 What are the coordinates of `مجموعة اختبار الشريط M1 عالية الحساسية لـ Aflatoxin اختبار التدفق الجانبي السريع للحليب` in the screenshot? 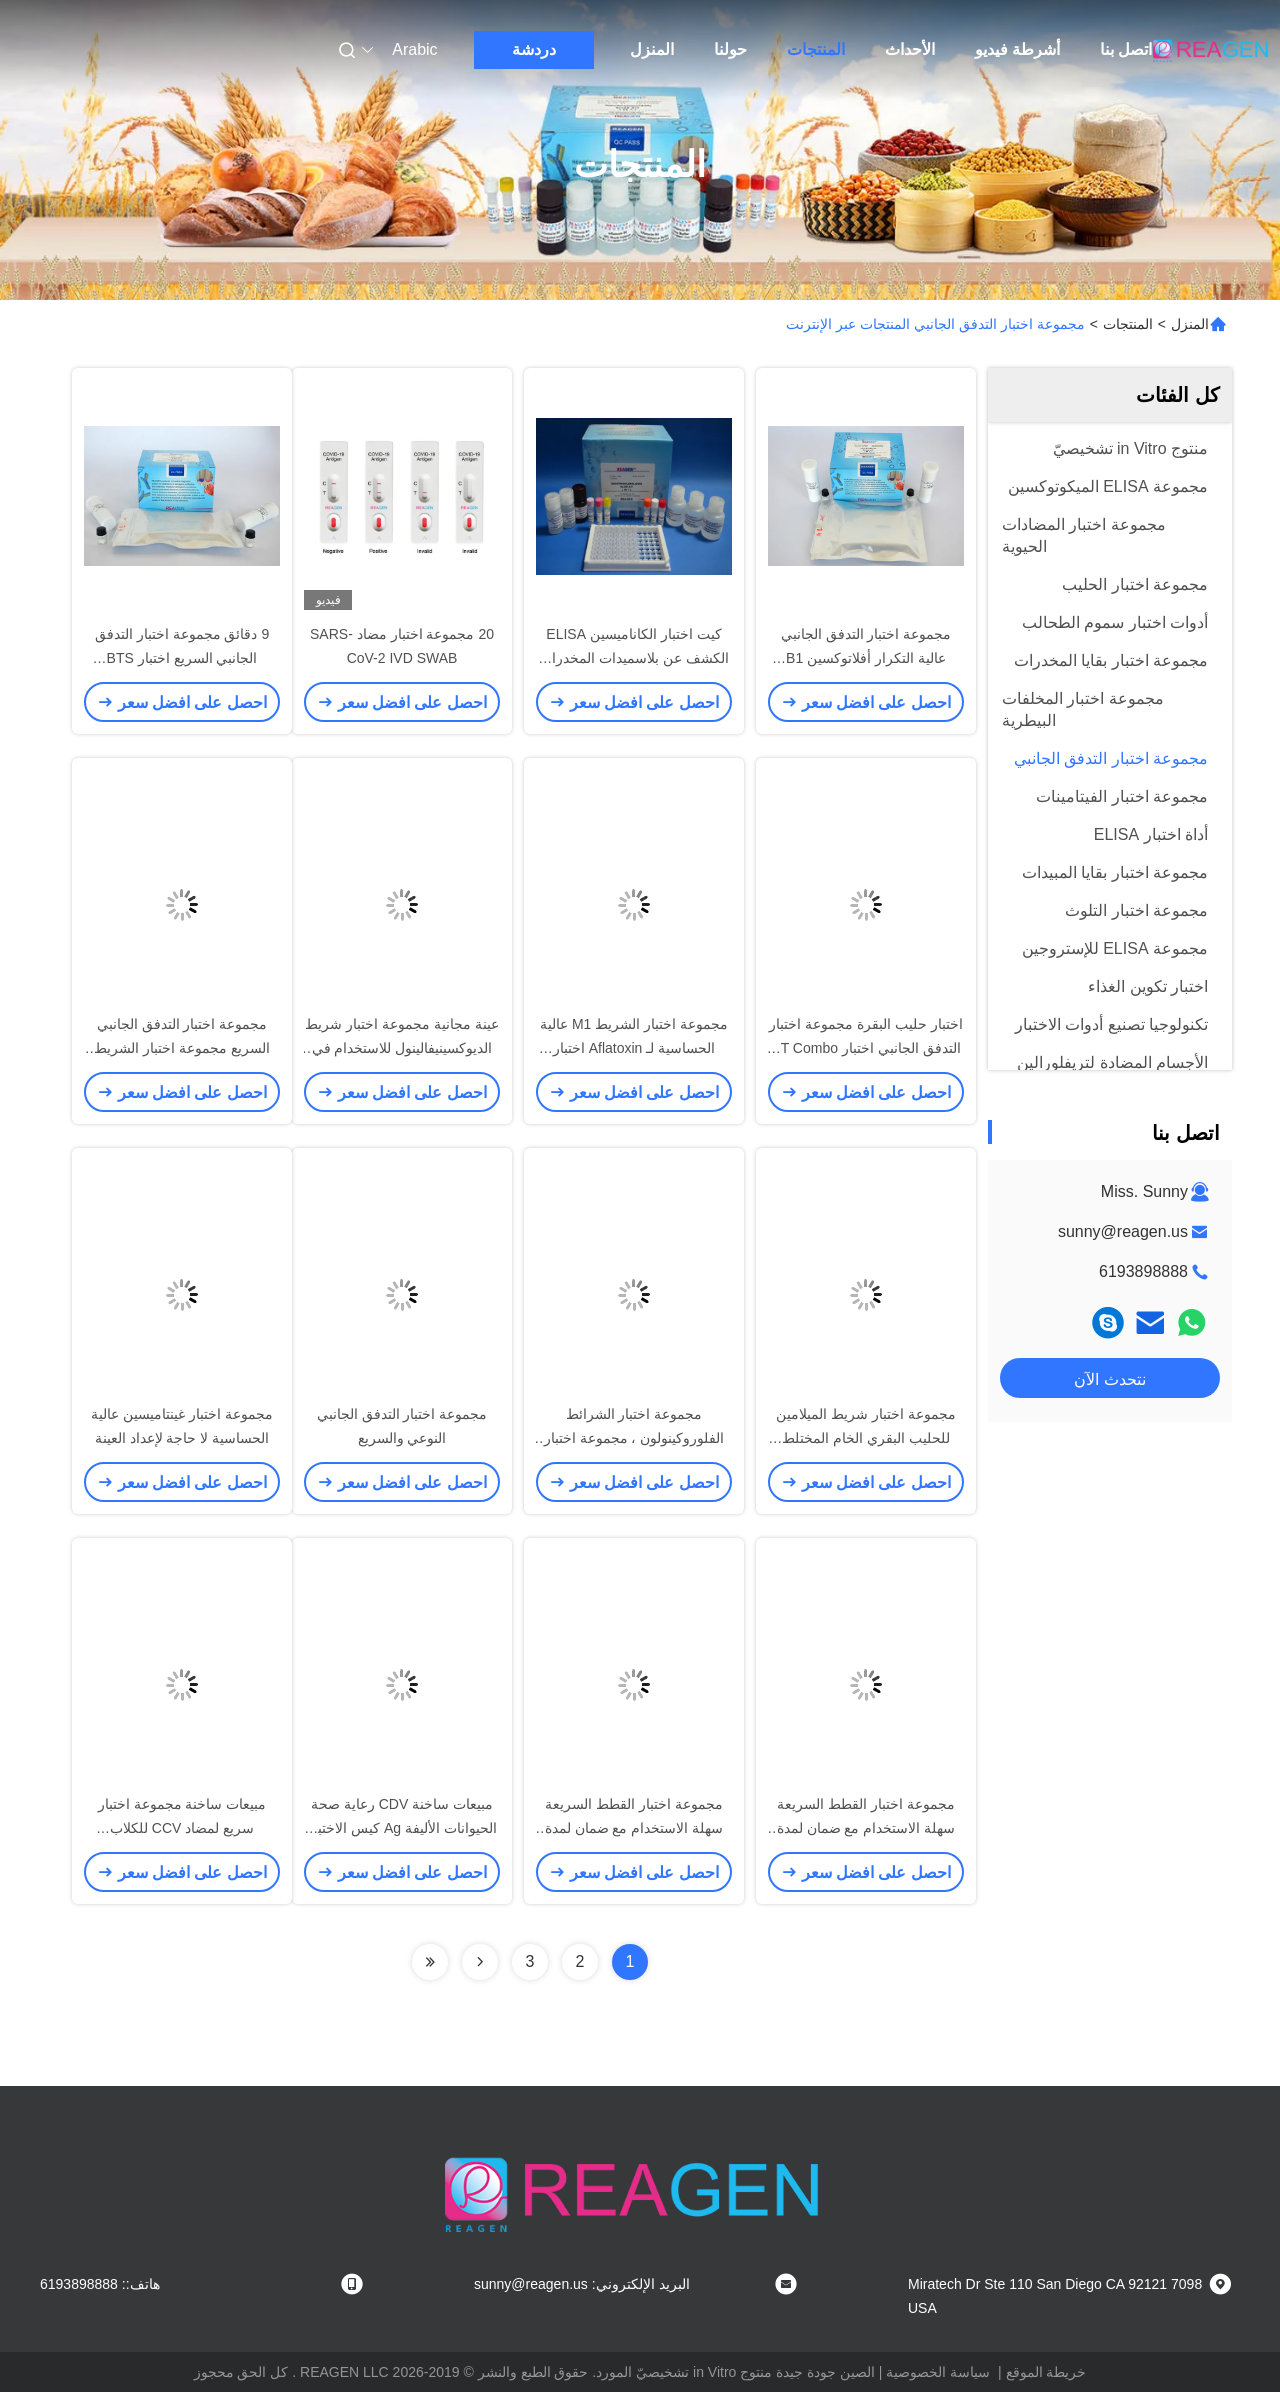 It's located at (634, 1048).